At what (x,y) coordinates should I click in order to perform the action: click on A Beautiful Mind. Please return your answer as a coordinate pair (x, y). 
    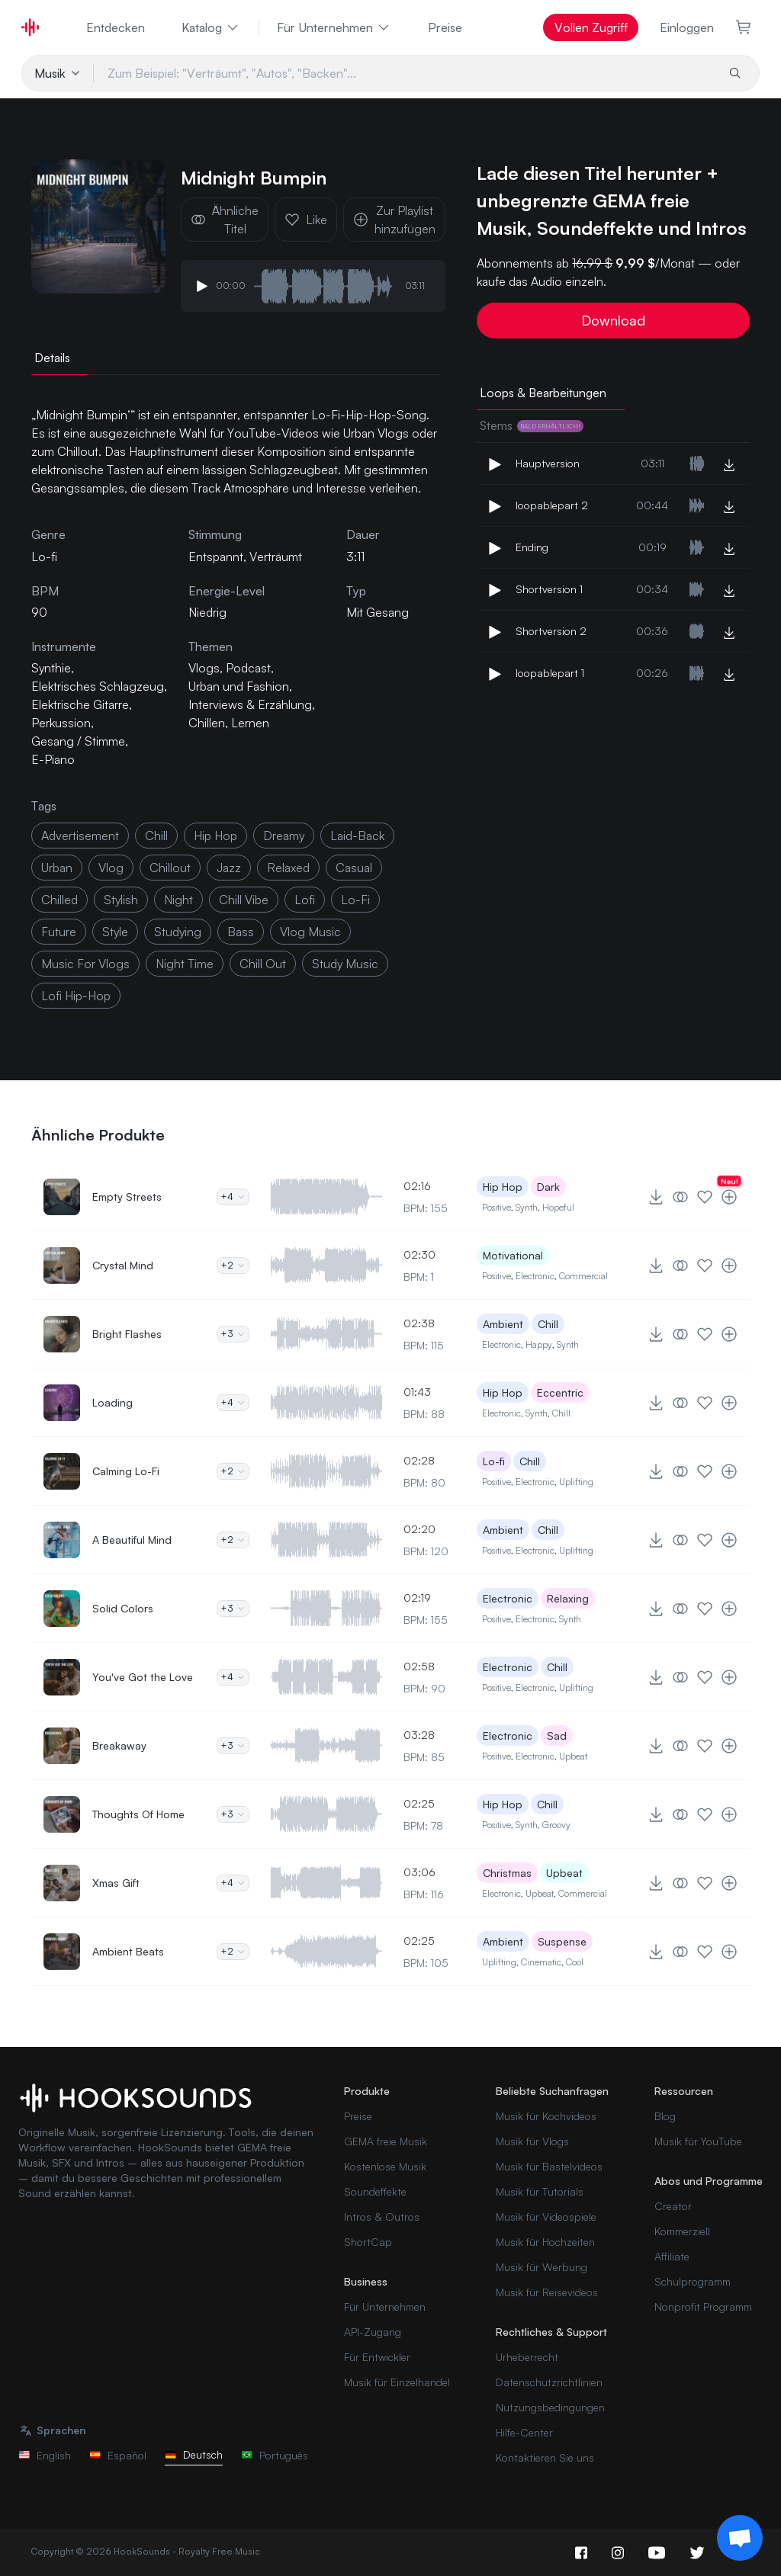
    Looking at the image, I should click on (132, 1539).